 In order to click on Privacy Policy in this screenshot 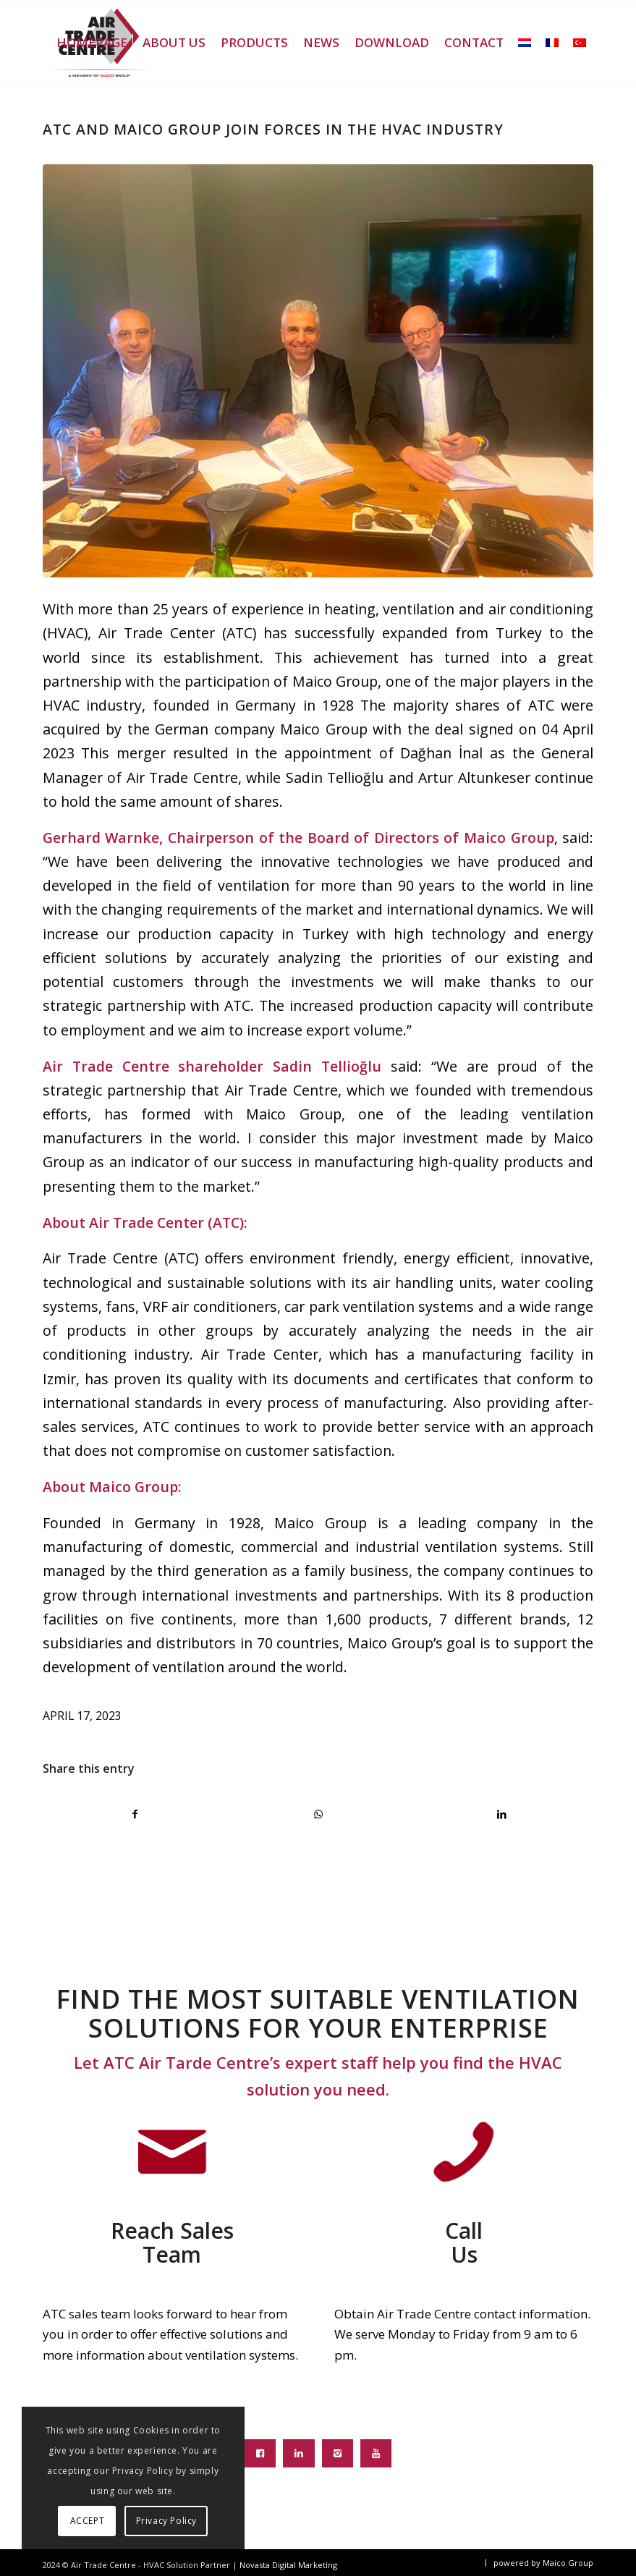, I will do `click(166, 2520)`.